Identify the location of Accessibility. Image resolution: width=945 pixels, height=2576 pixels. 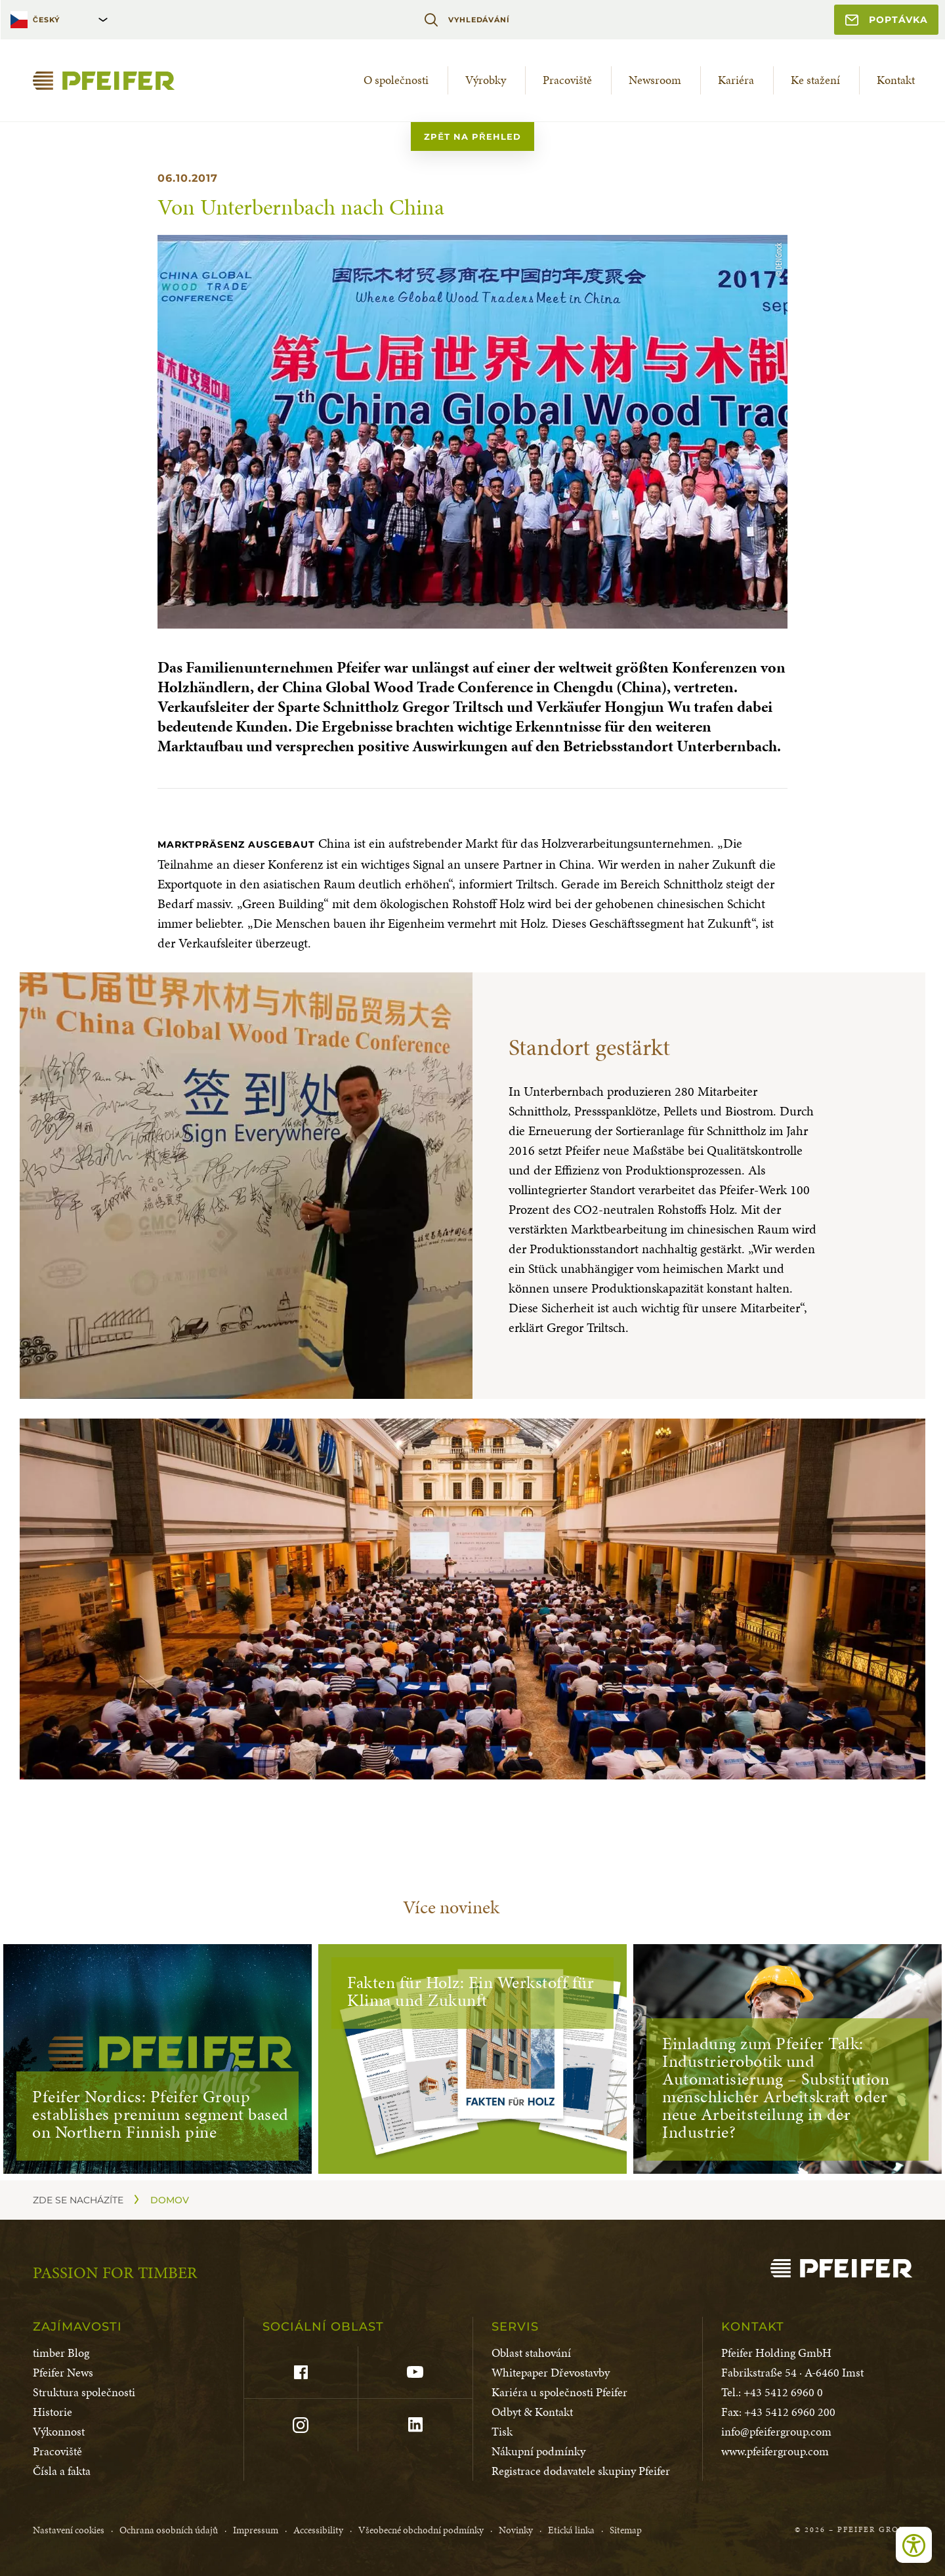
(318, 2530).